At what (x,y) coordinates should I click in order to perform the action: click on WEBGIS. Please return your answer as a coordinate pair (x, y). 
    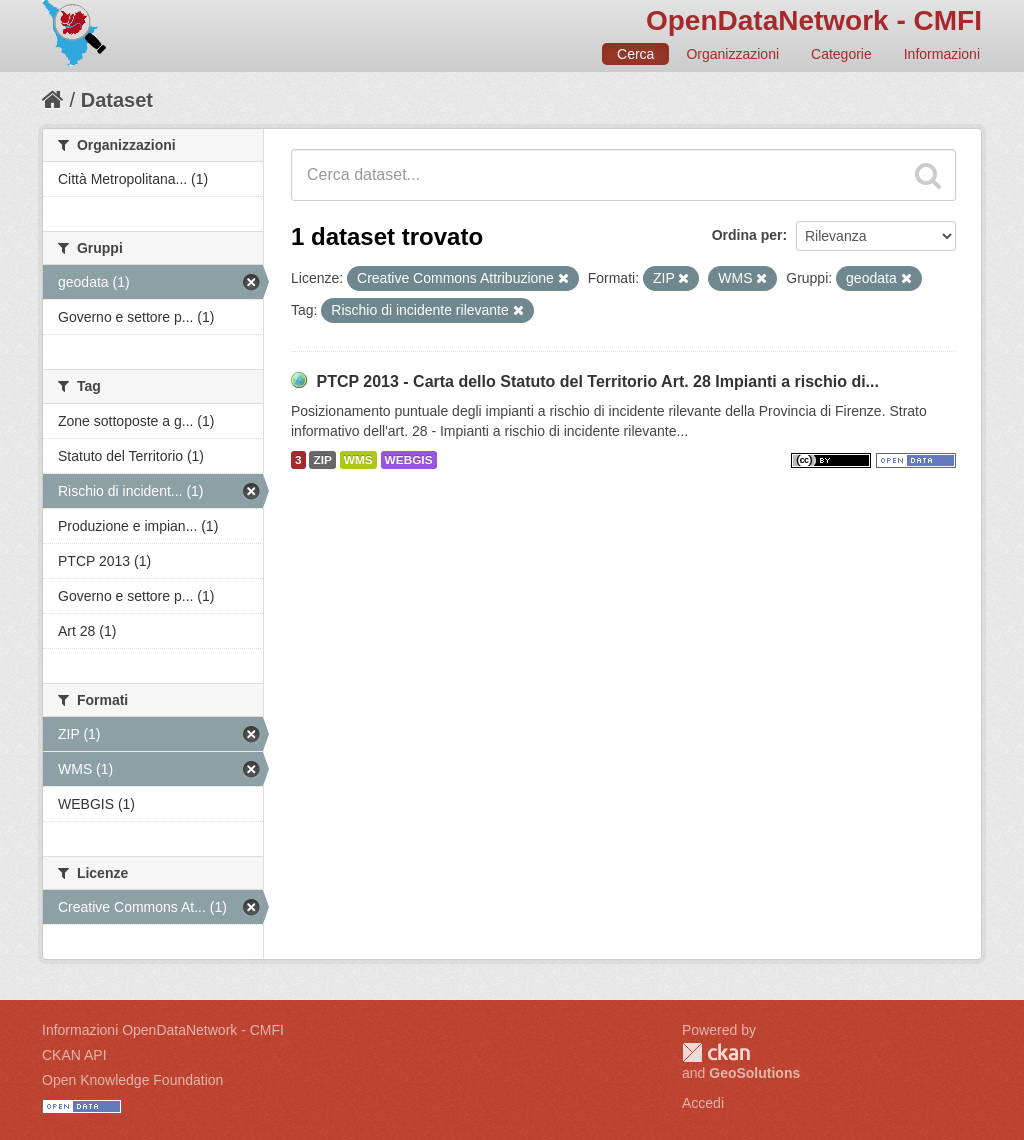
    Looking at the image, I should click on (409, 460).